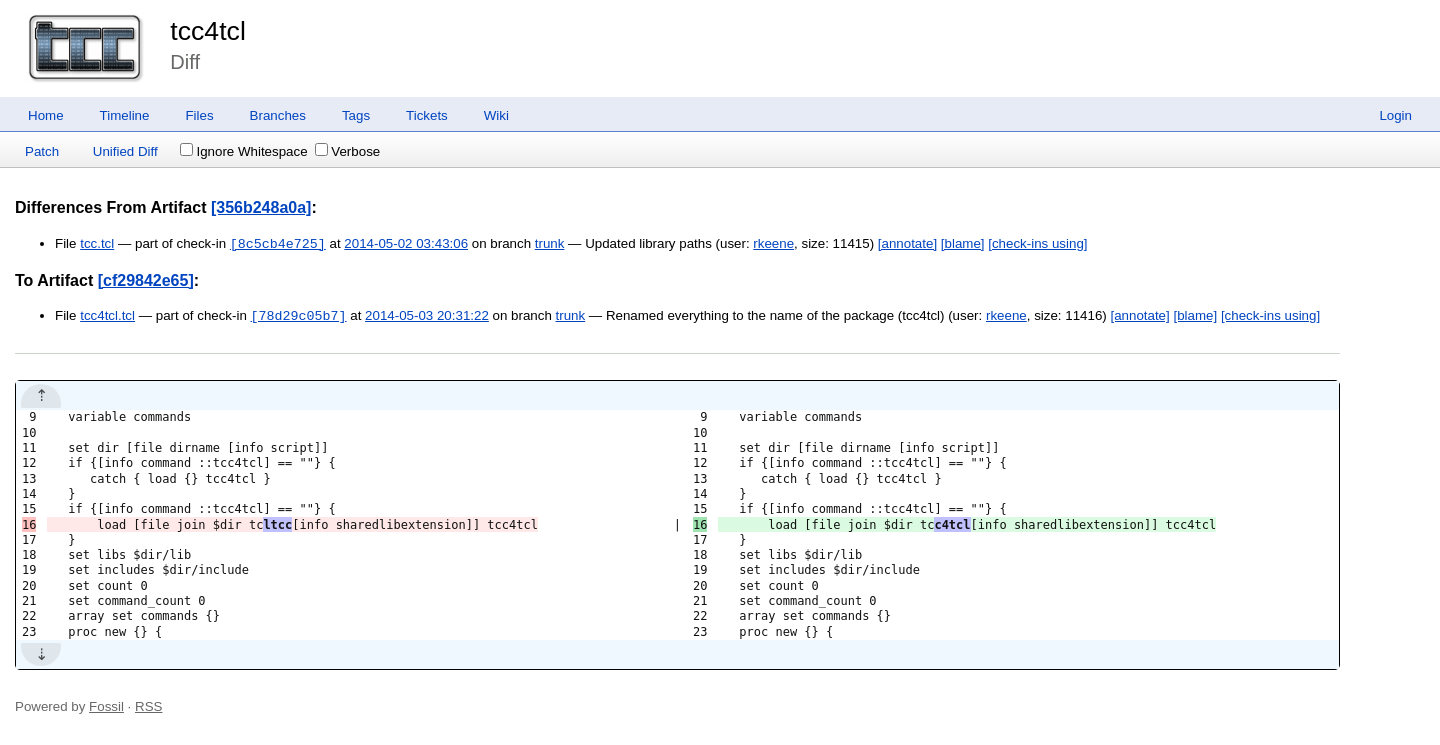 The image size is (1440, 745). Describe the element at coordinates (148, 706) in the screenshot. I see `RSS` at that location.